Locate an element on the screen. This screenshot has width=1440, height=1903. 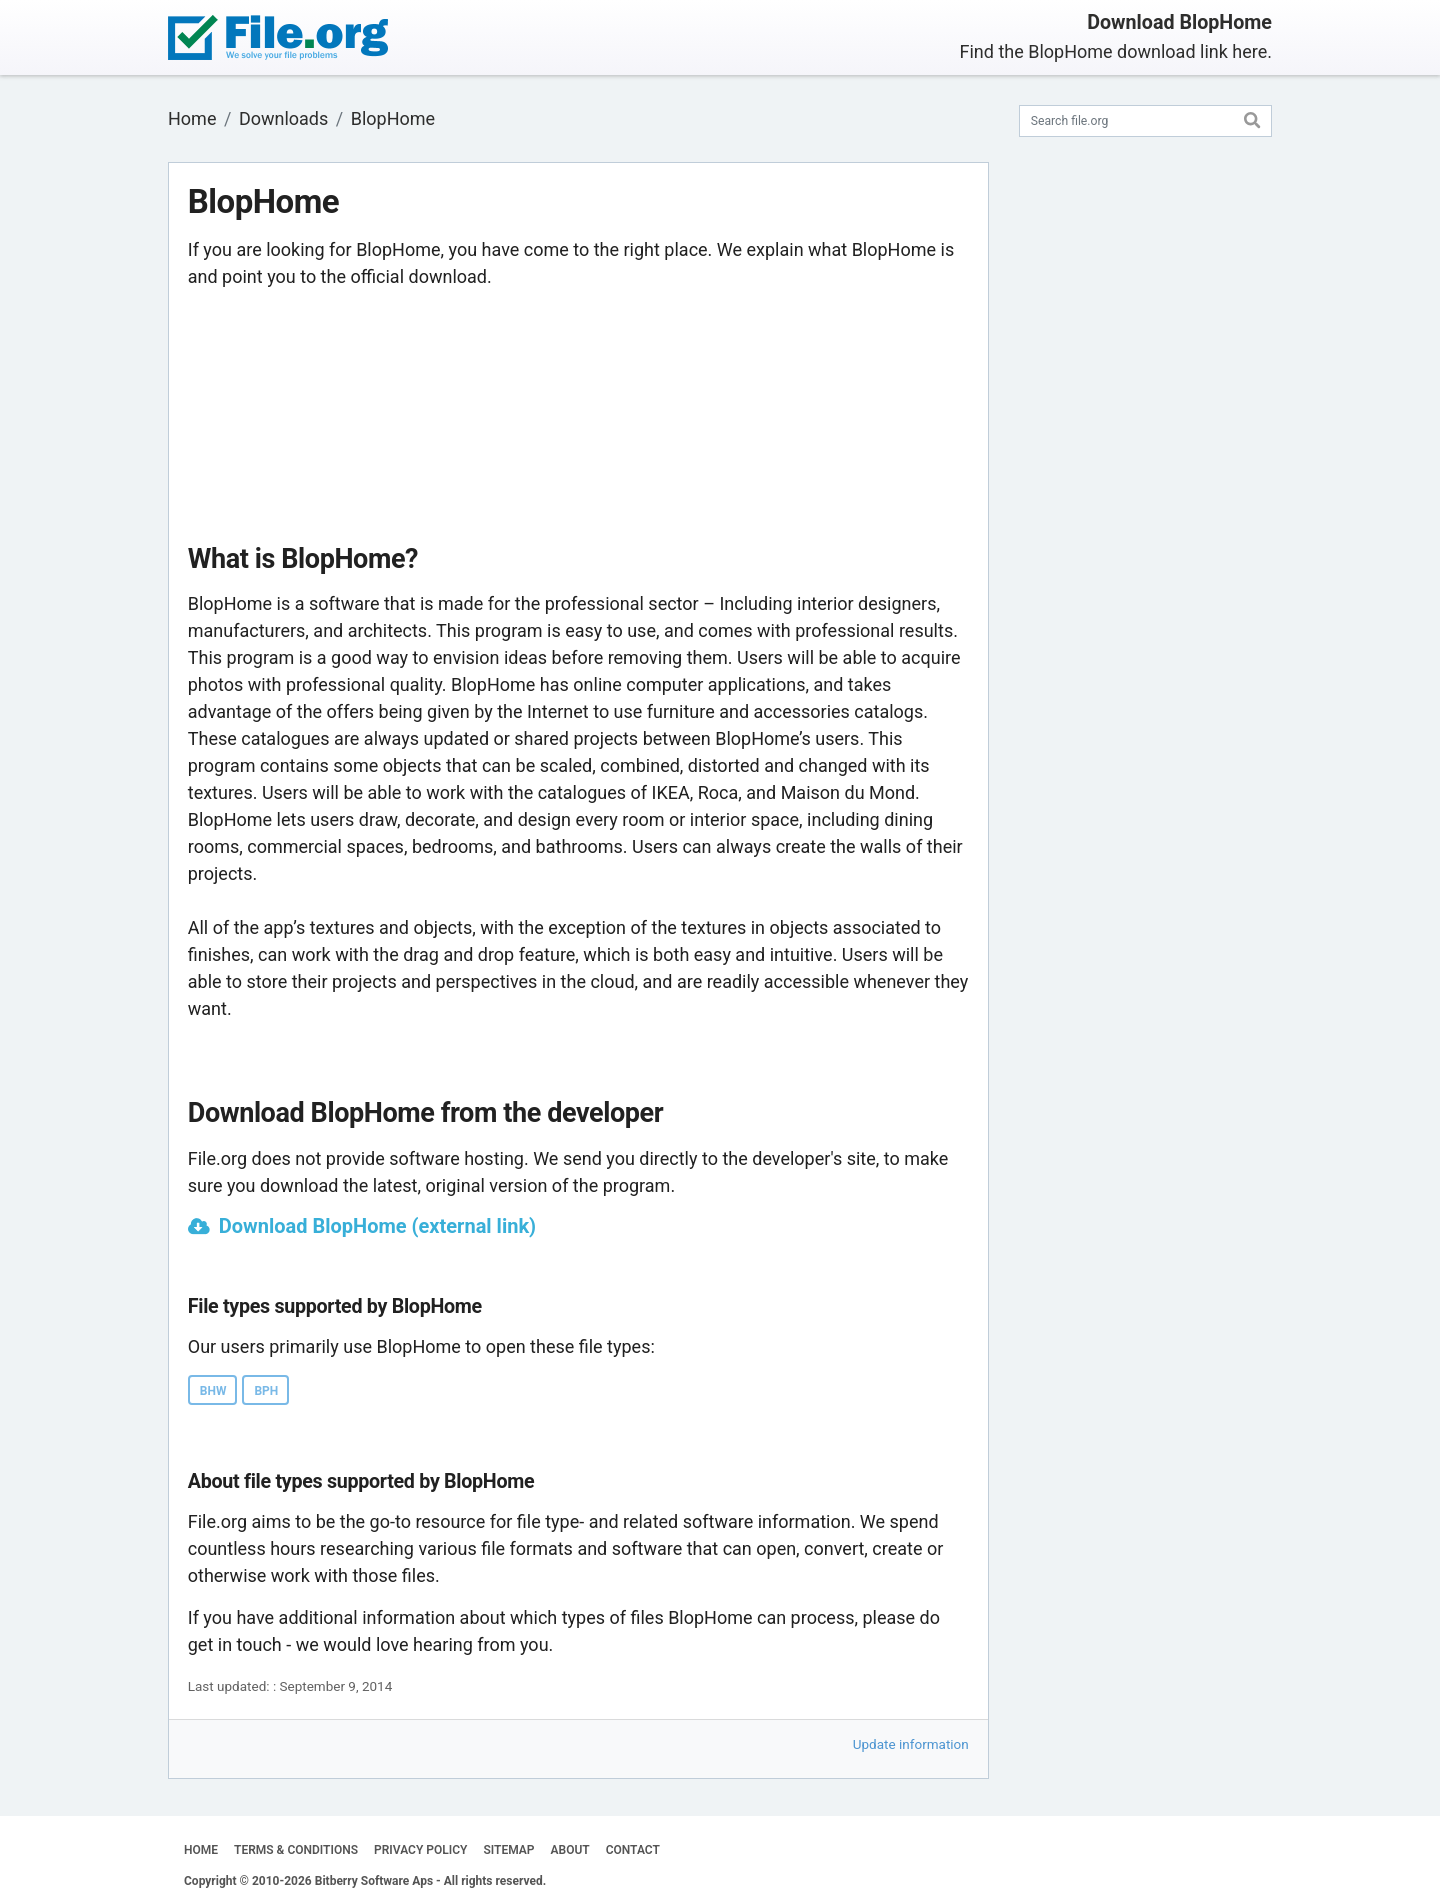
TERMS & CONDITIONS is located at coordinates (296, 1850).